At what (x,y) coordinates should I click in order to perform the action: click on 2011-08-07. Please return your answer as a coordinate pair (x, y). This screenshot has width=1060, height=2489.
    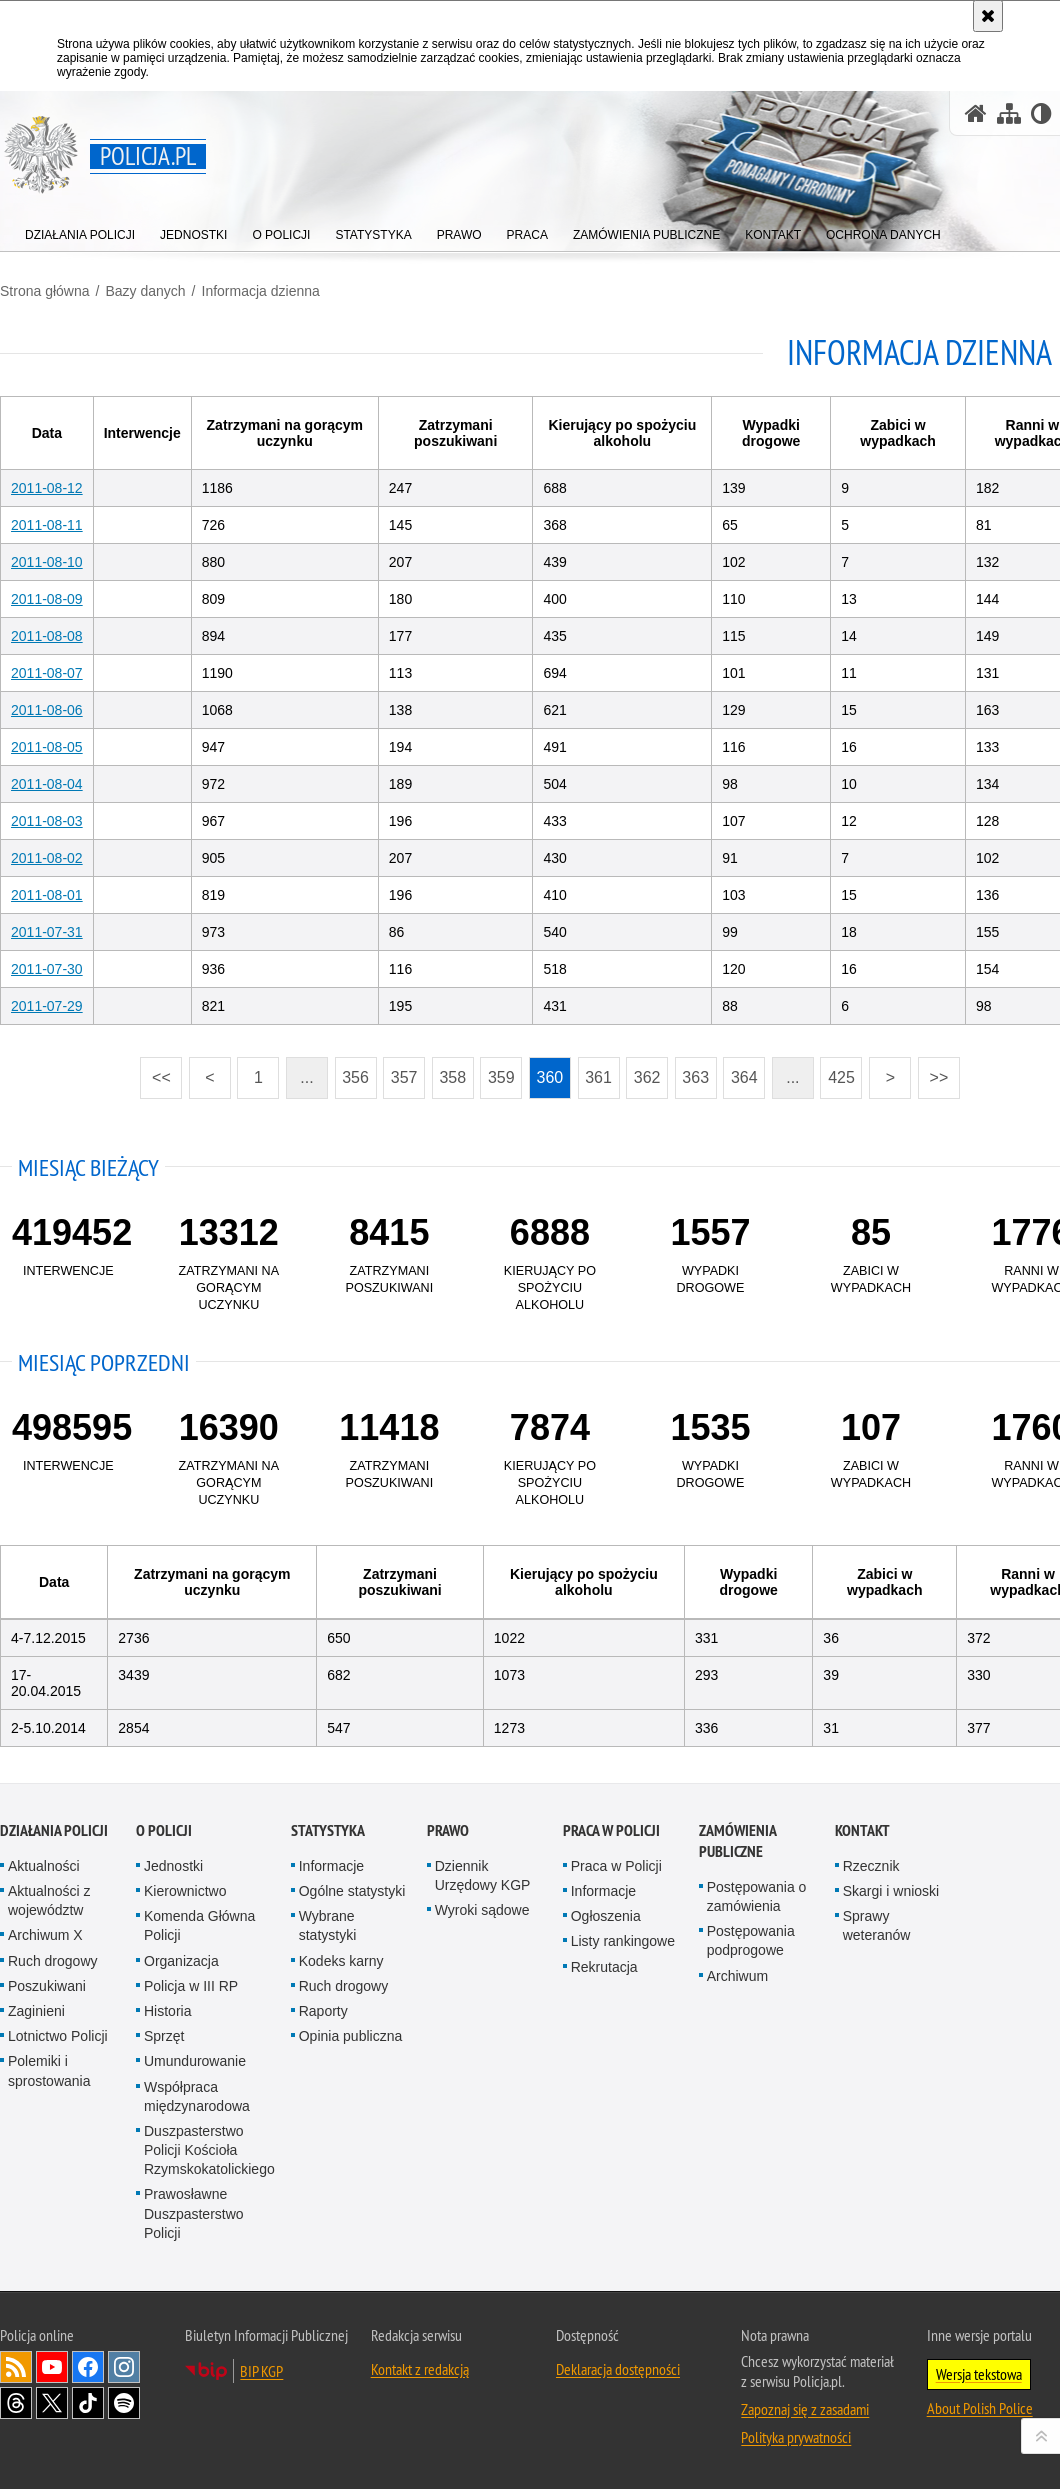
    Looking at the image, I should click on (47, 673).